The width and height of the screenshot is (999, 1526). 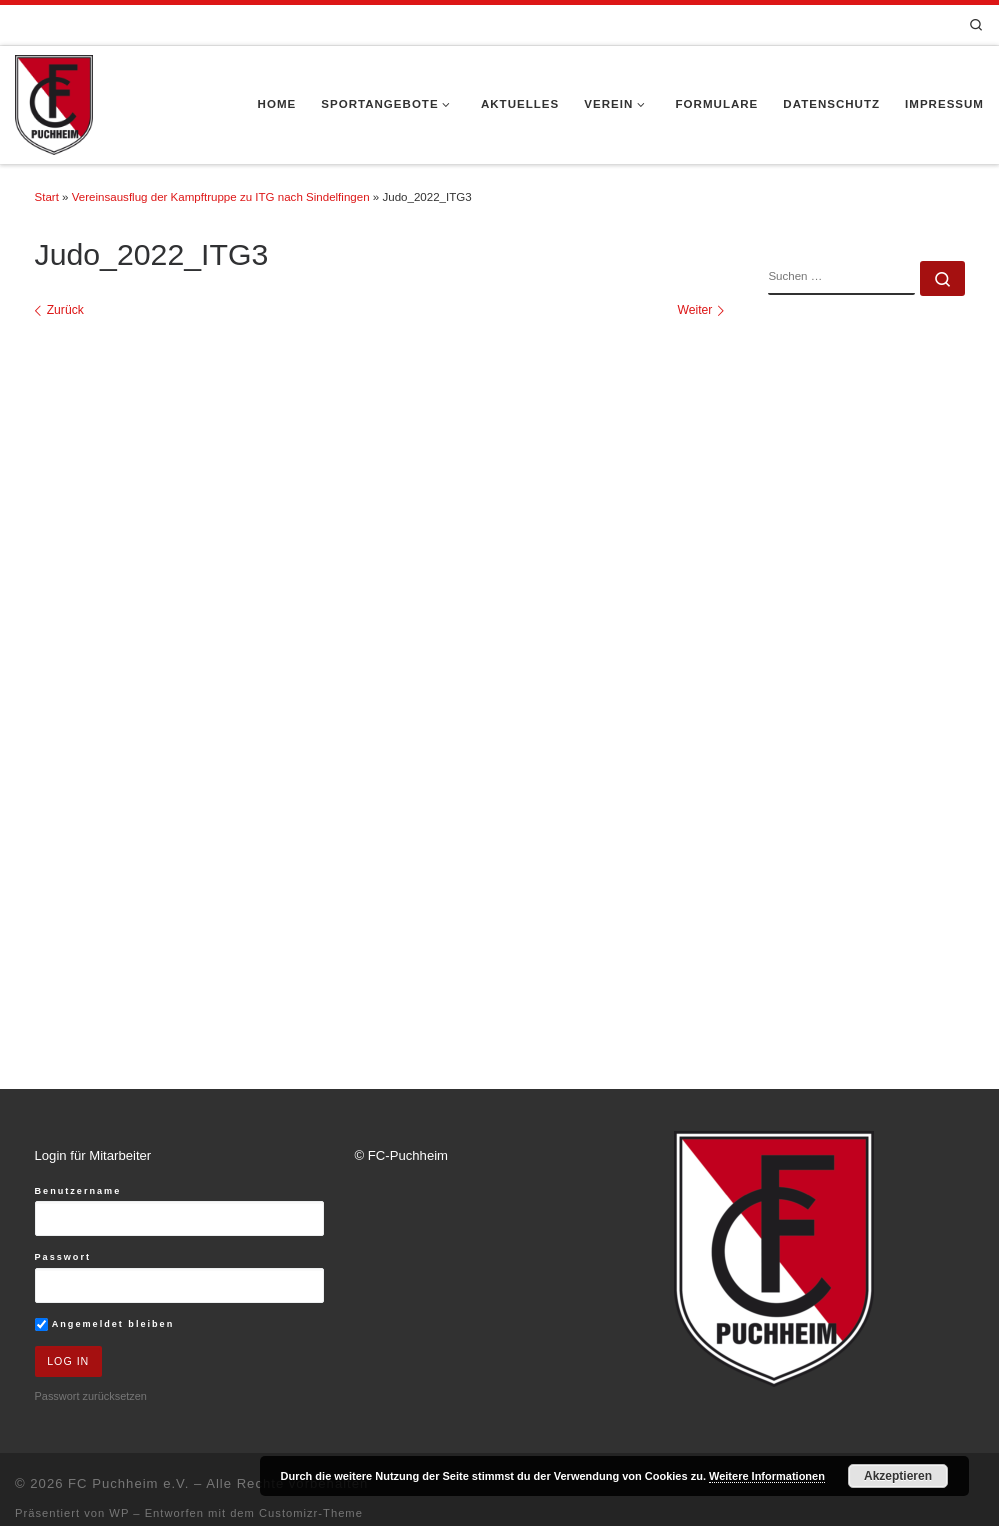 What do you see at coordinates (767, 1476) in the screenshot?
I see `Weitere Informationen` at bounding box center [767, 1476].